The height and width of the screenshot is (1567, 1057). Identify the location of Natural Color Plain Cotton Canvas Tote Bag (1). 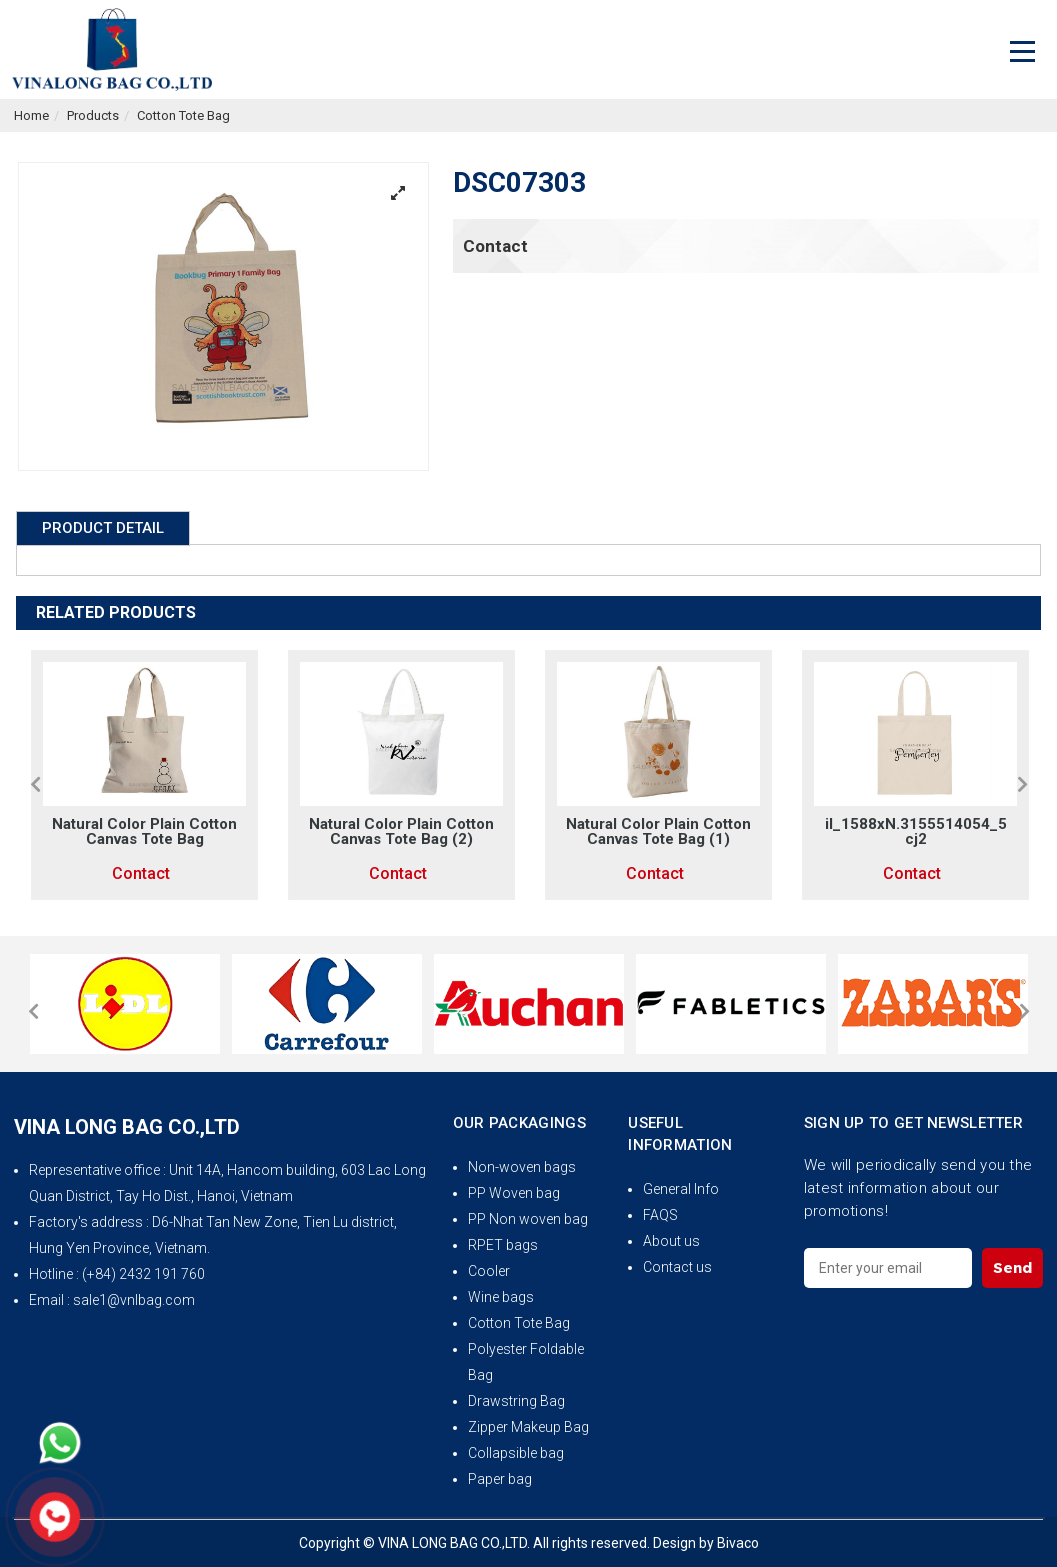
(658, 831).